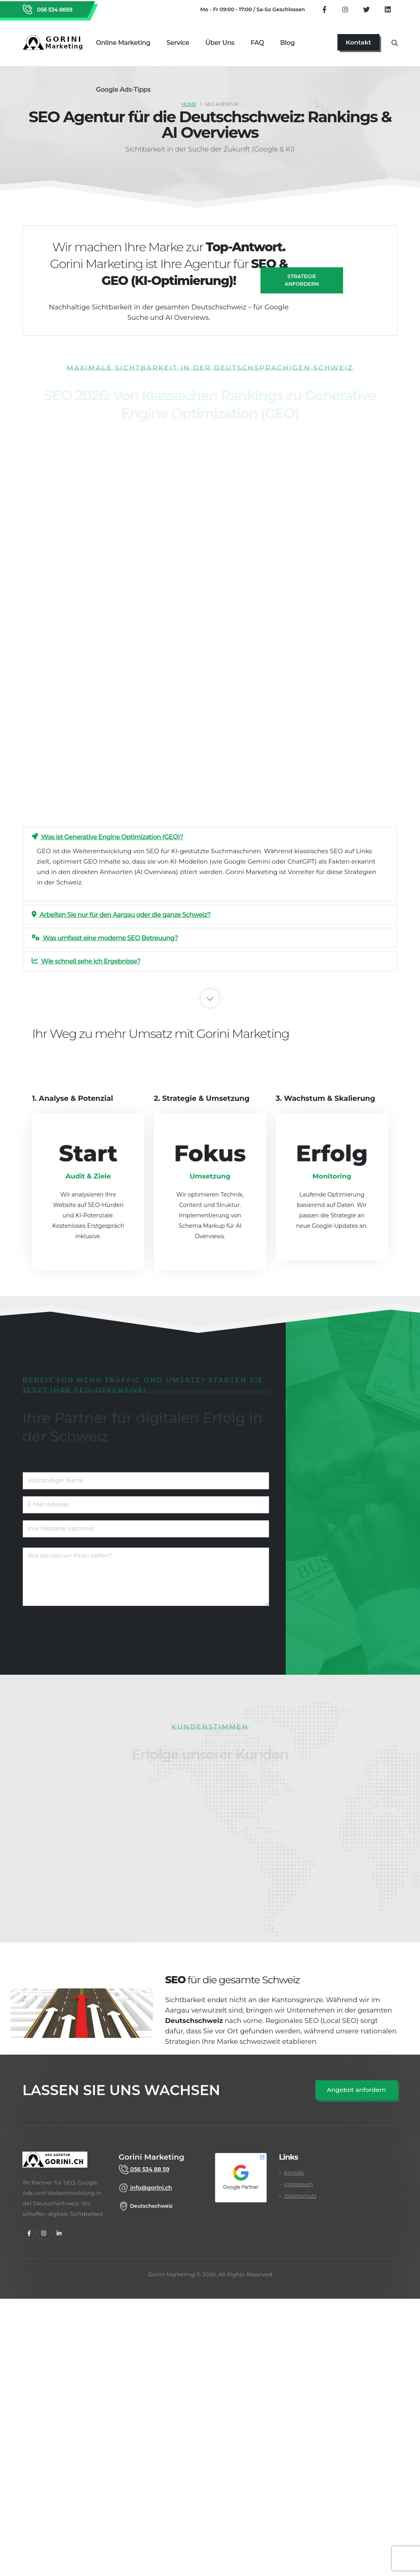 The height and width of the screenshot is (2576, 420). I want to click on [Suche öffnen], so click(395, 42).